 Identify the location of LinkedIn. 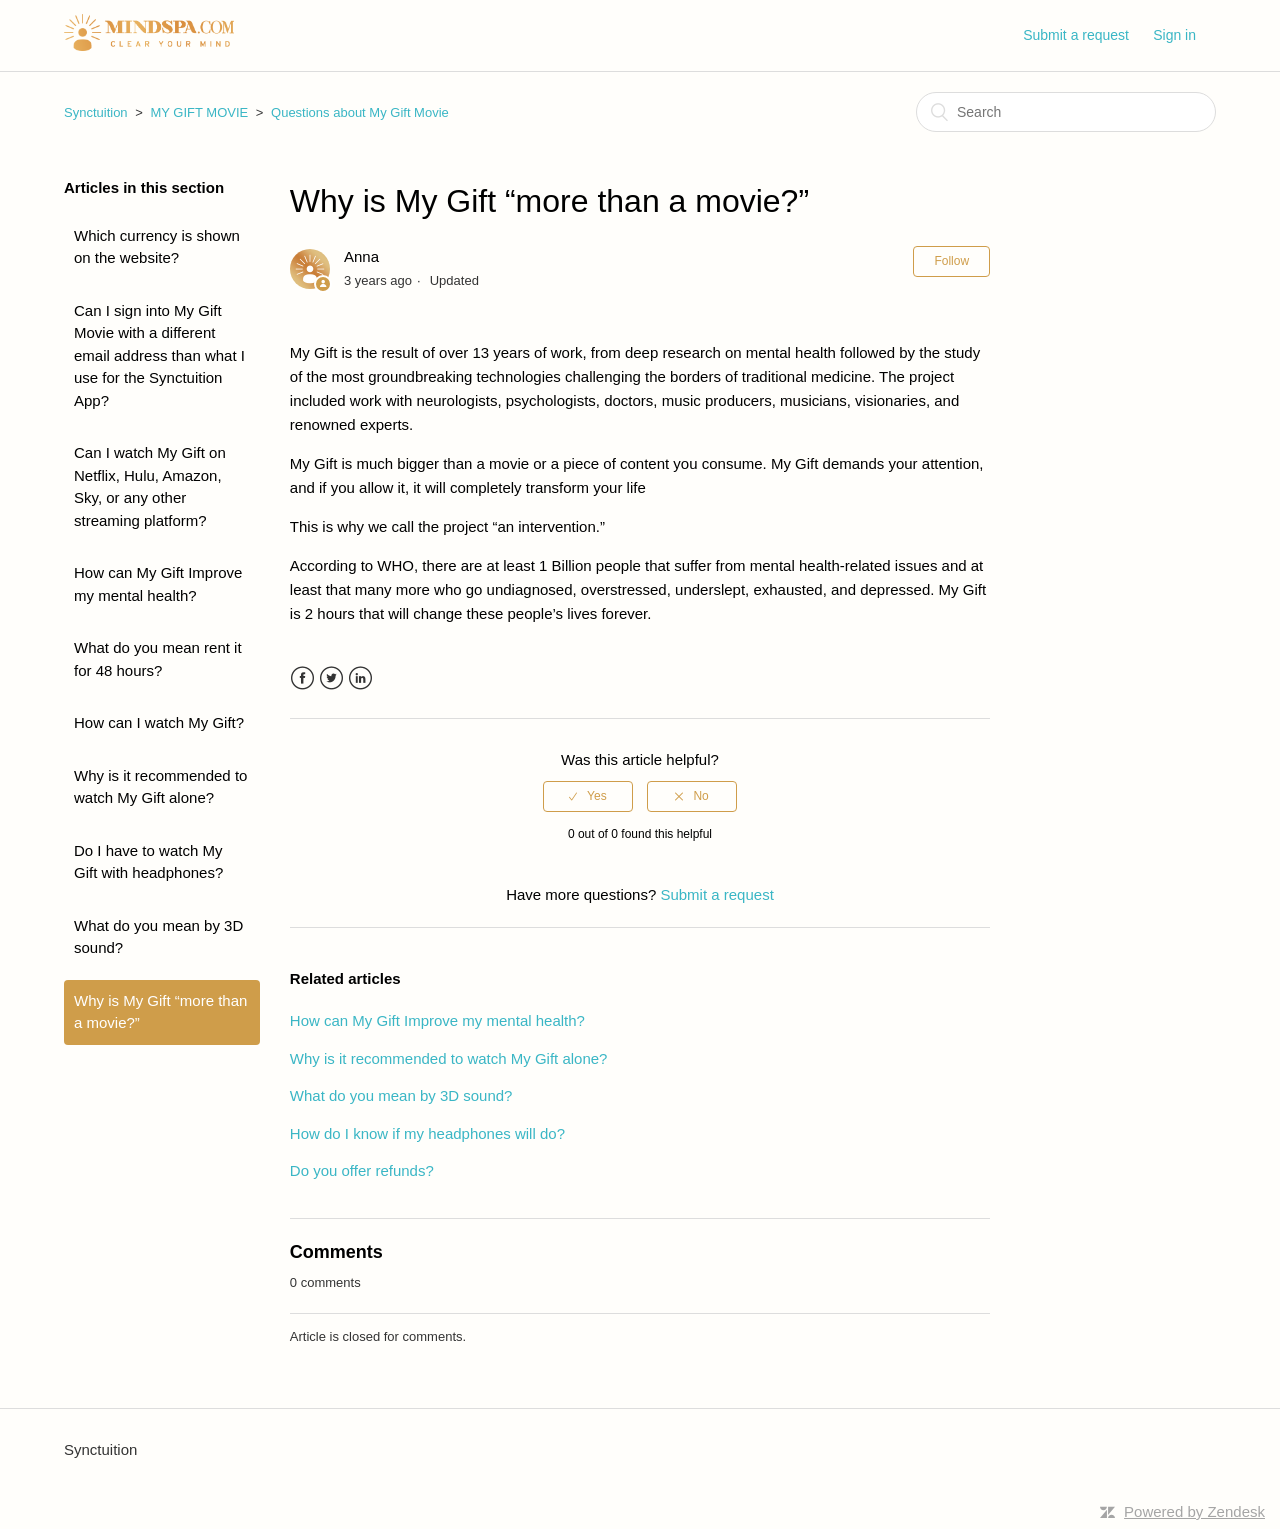
(360, 678).